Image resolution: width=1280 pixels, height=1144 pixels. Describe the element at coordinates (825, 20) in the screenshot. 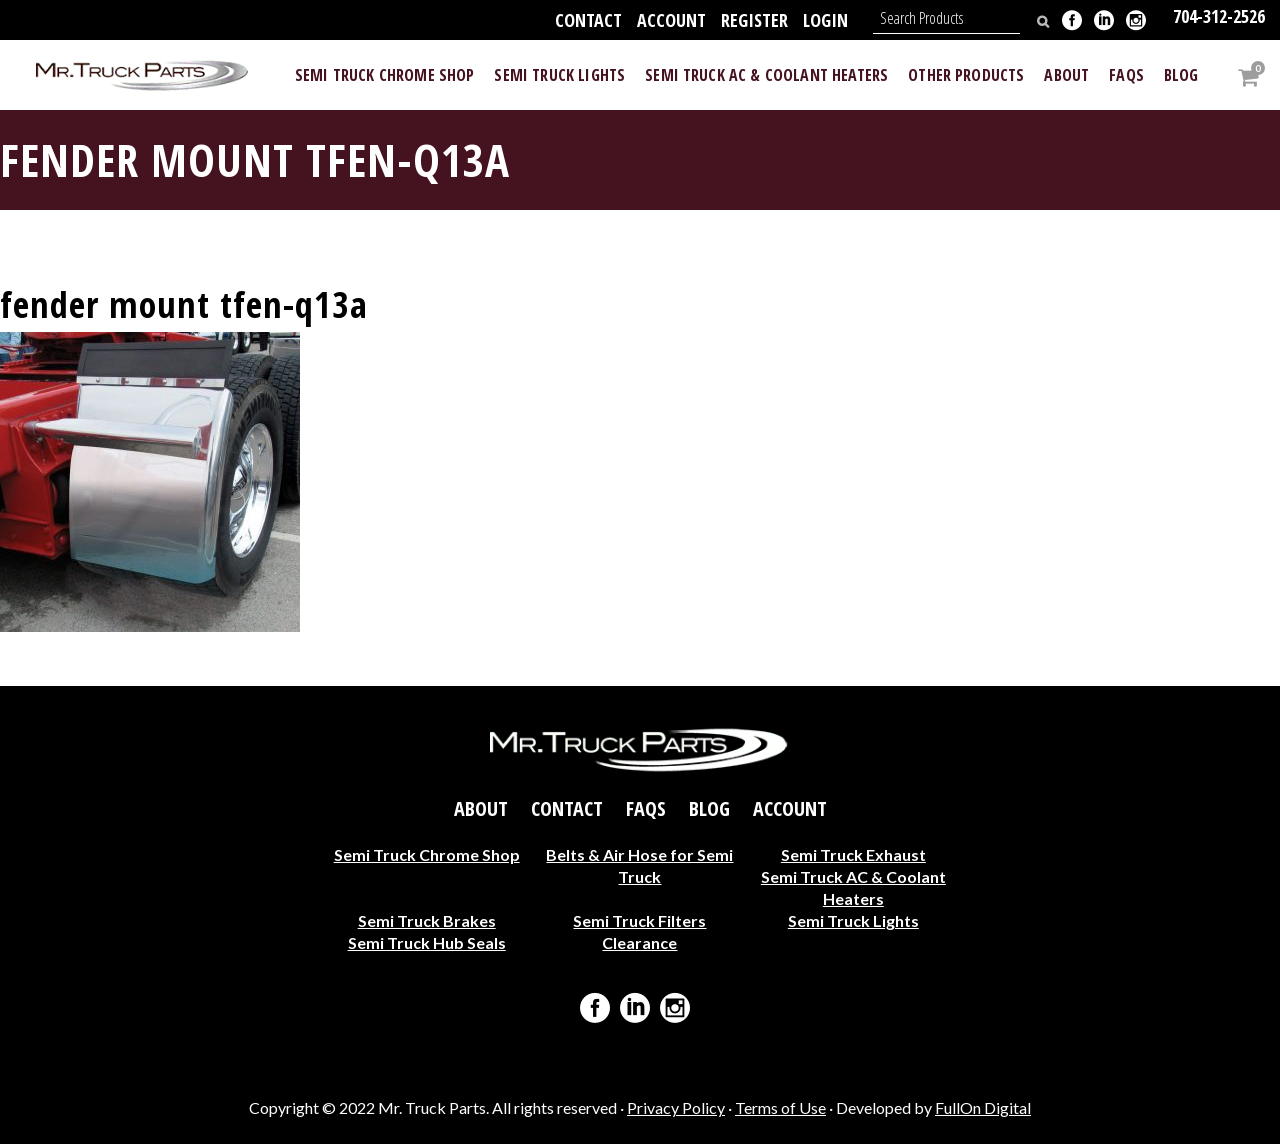

I see `Login` at that location.